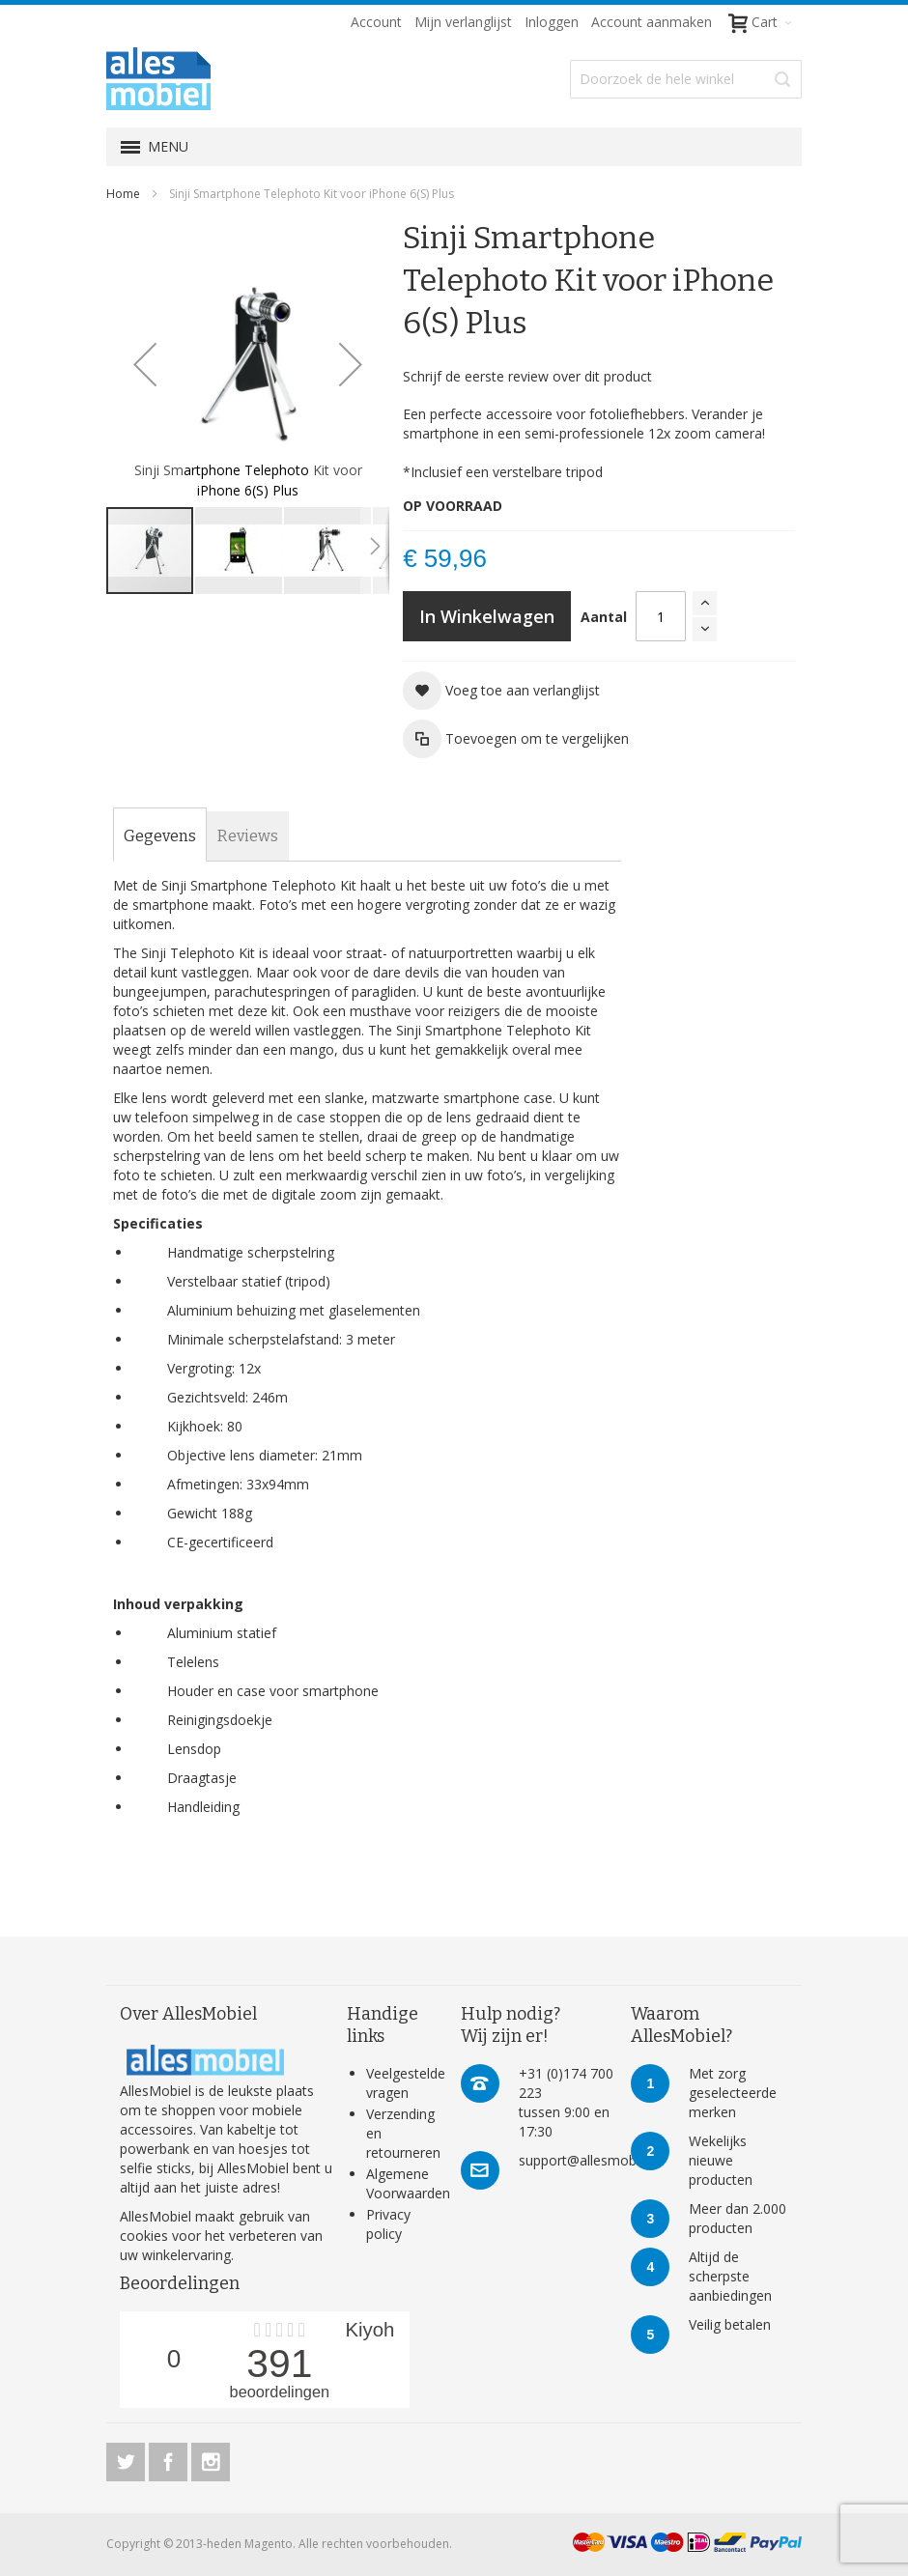 The height and width of the screenshot is (2576, 908). What do you see at coordinates (405, 2083) in the screenshot?
I see `Veelgestelde vragen` at bounding box center [405, 2083].